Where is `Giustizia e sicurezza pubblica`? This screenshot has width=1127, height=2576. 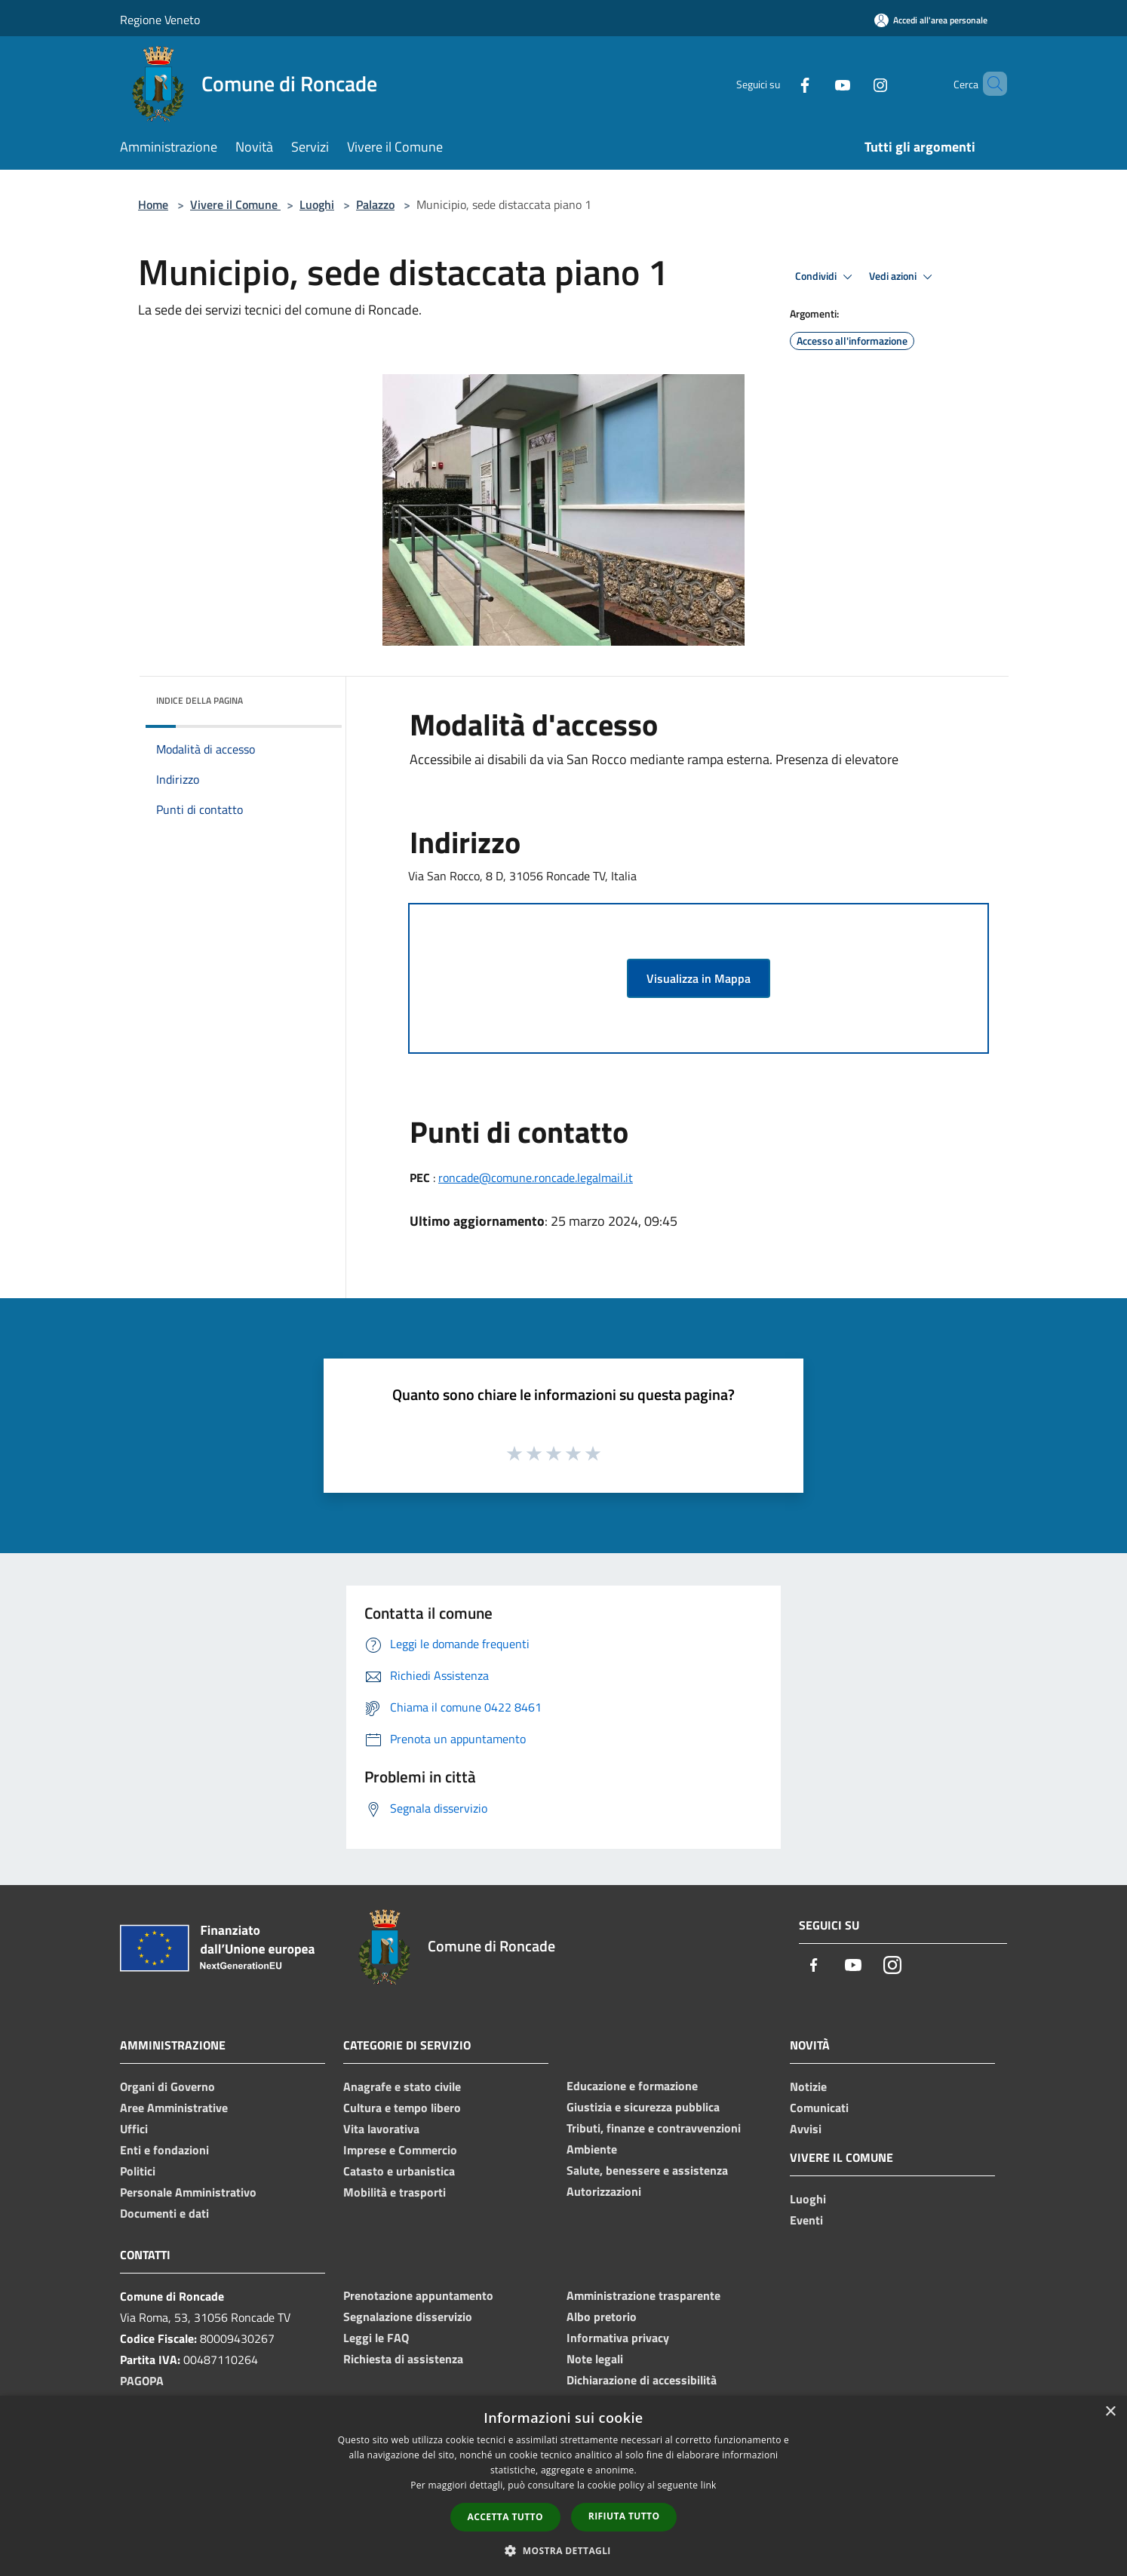 Giustizia e sicurezza pubblica is located at coordinates (643, 2107).